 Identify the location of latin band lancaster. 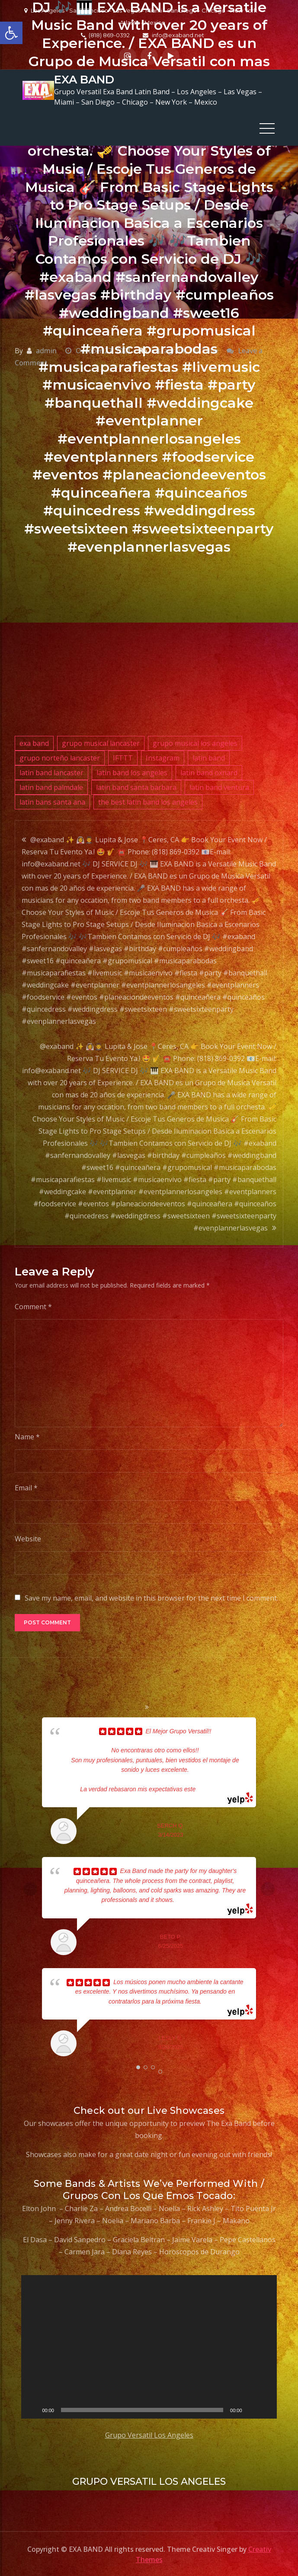
(51, 771).